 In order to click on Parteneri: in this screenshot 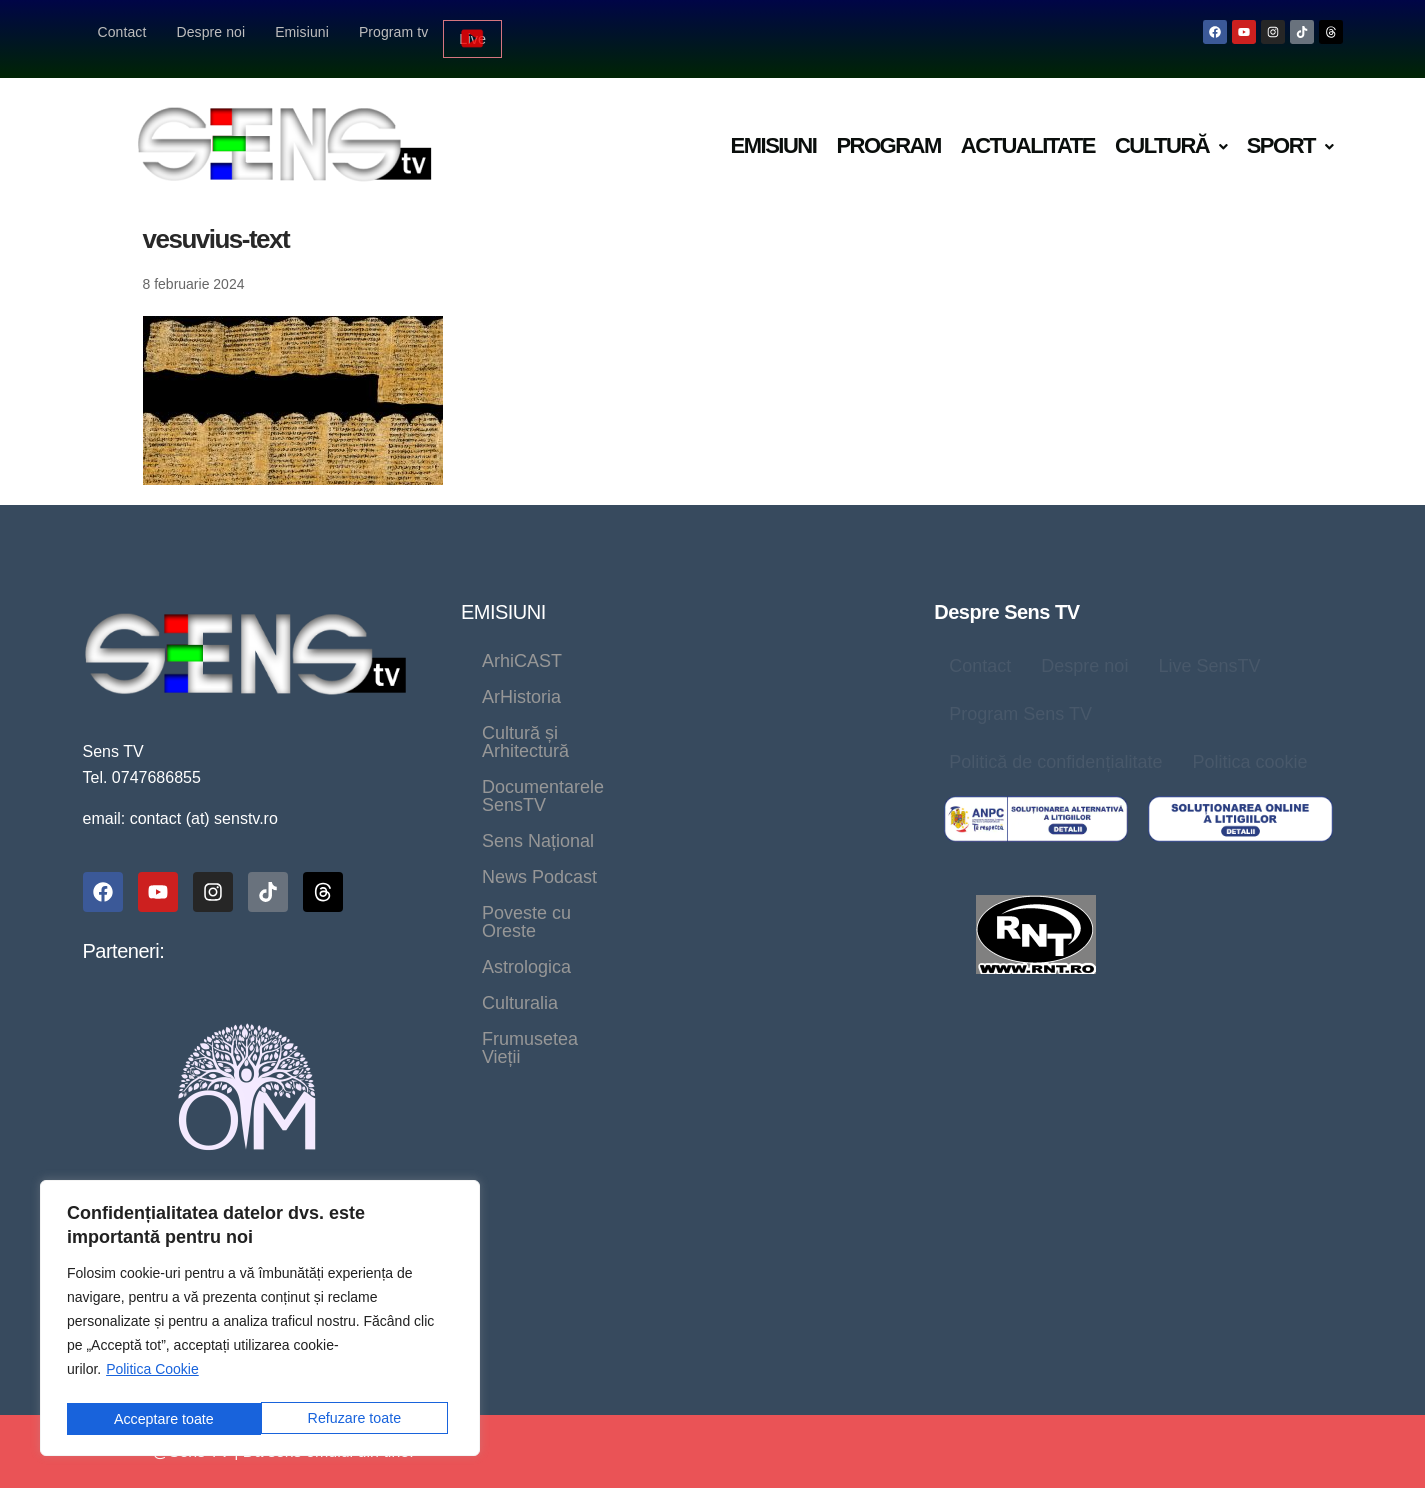, I will do `click(124, 938)`.